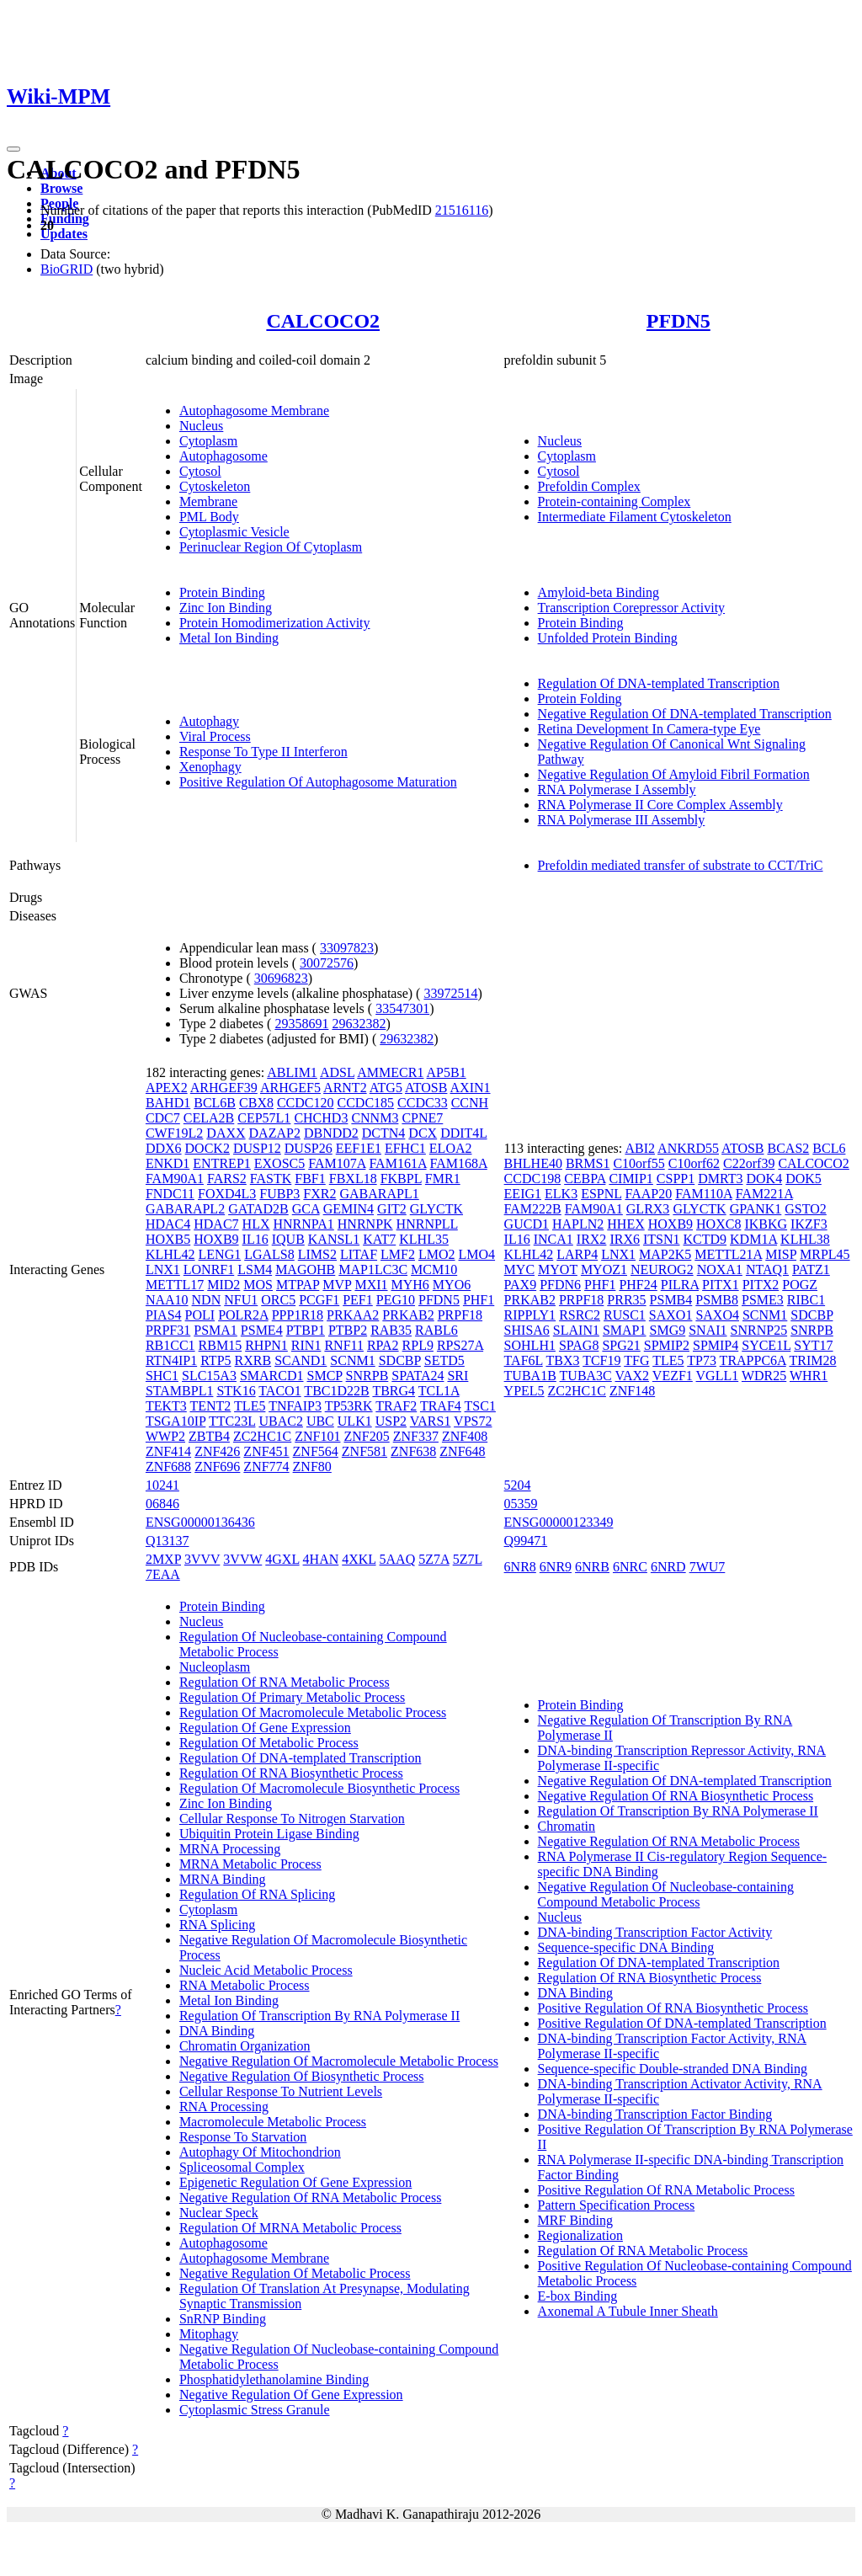 The height and width of the screenshot is (2576, 862). Describe the element at coordinates (624, 1239) in the screenshot. I see `IRX6` at that location.